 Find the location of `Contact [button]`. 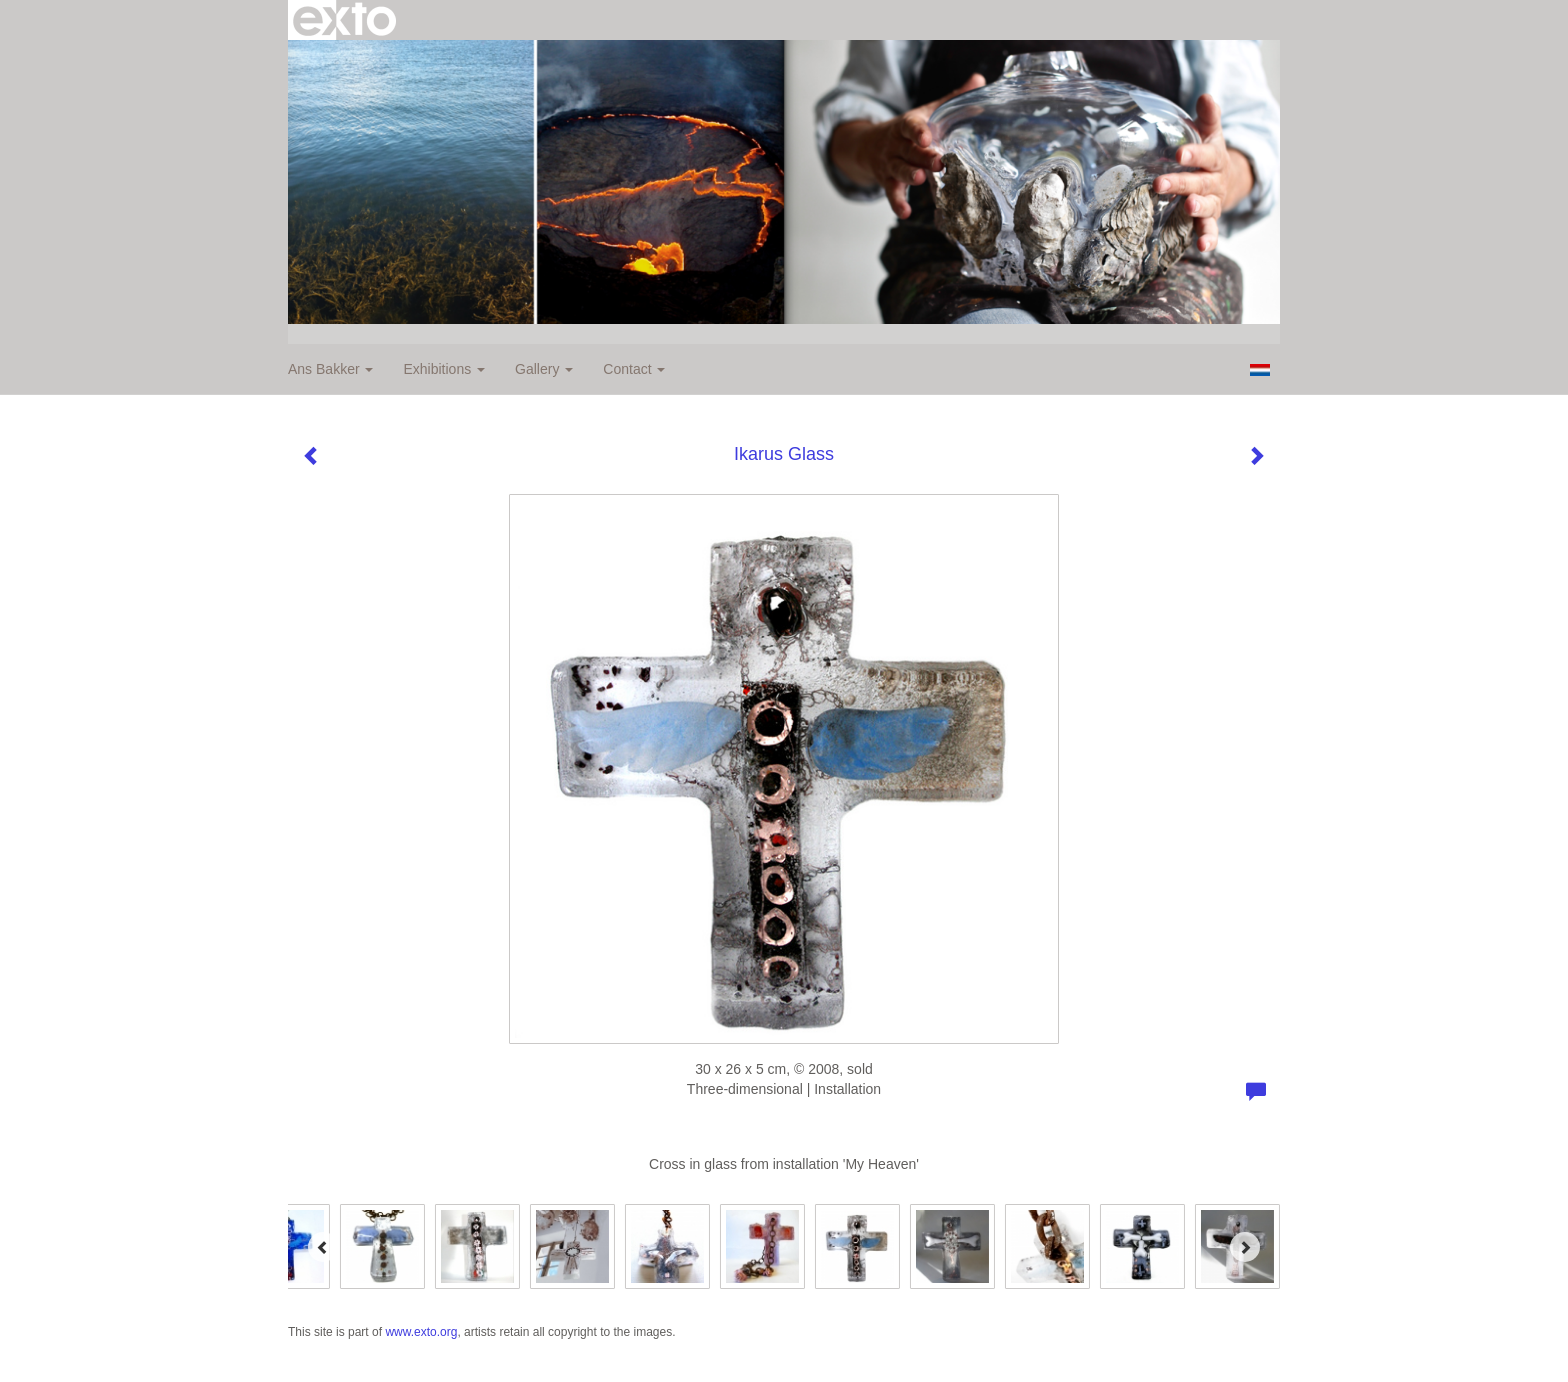

Contact [button] is located at coordinates (634, 369).